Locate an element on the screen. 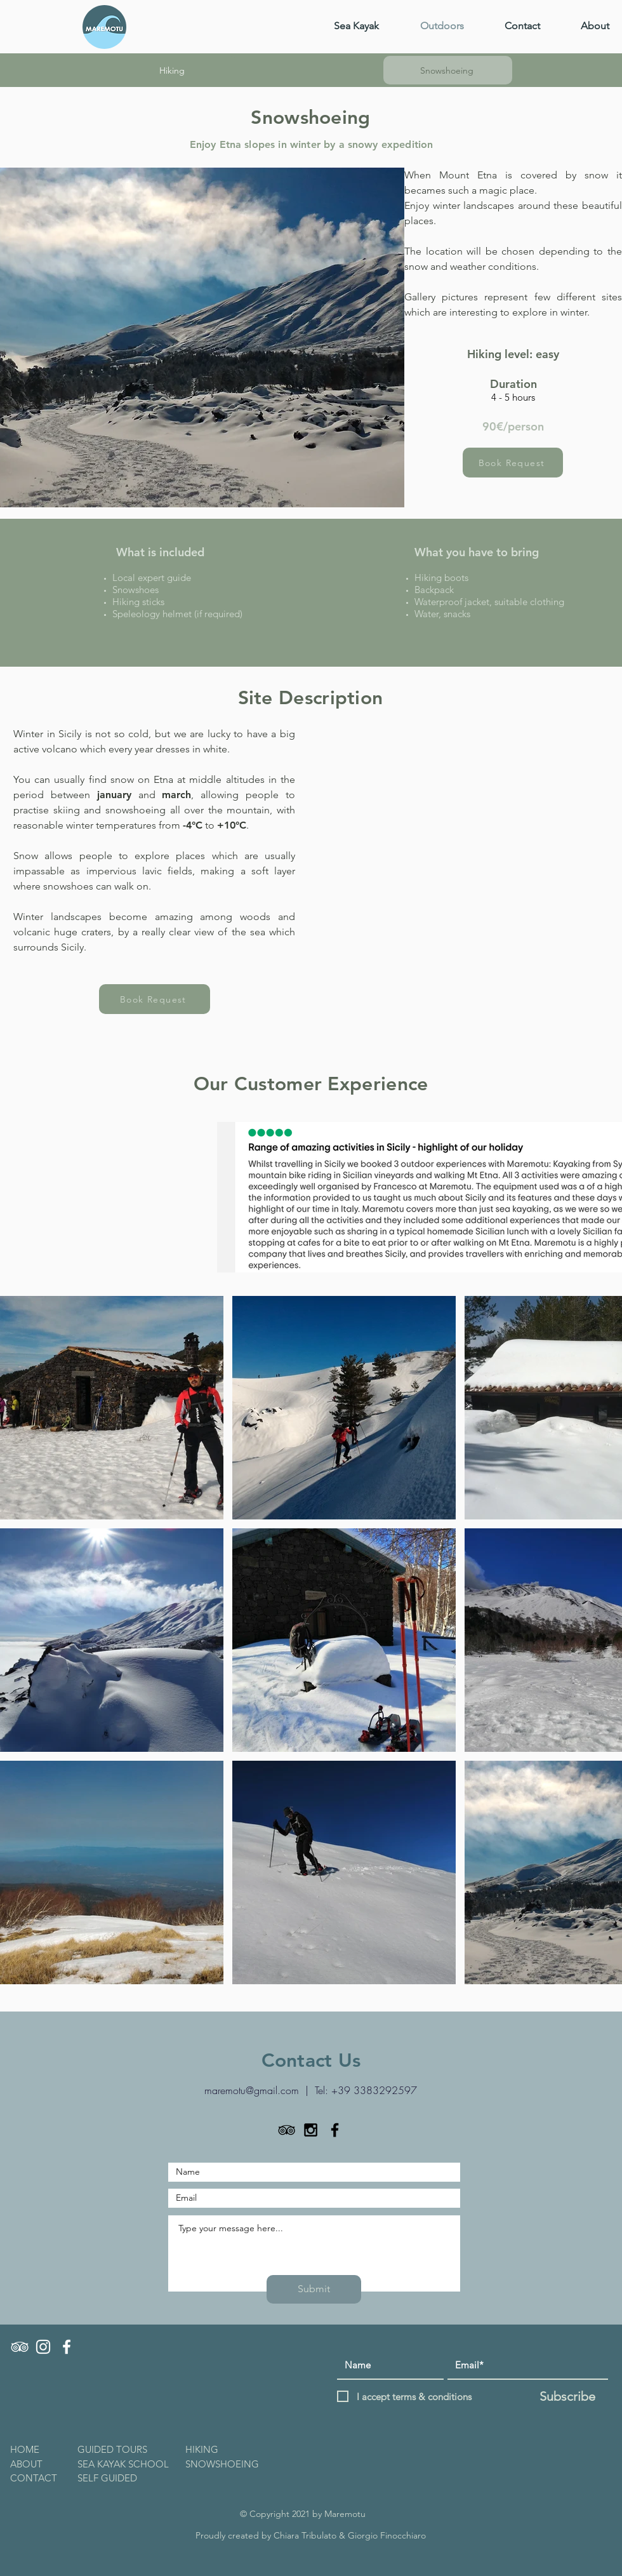 This screenshot has height=2576, width=622. [Subscribe] is located at coordinates (567, 2396).